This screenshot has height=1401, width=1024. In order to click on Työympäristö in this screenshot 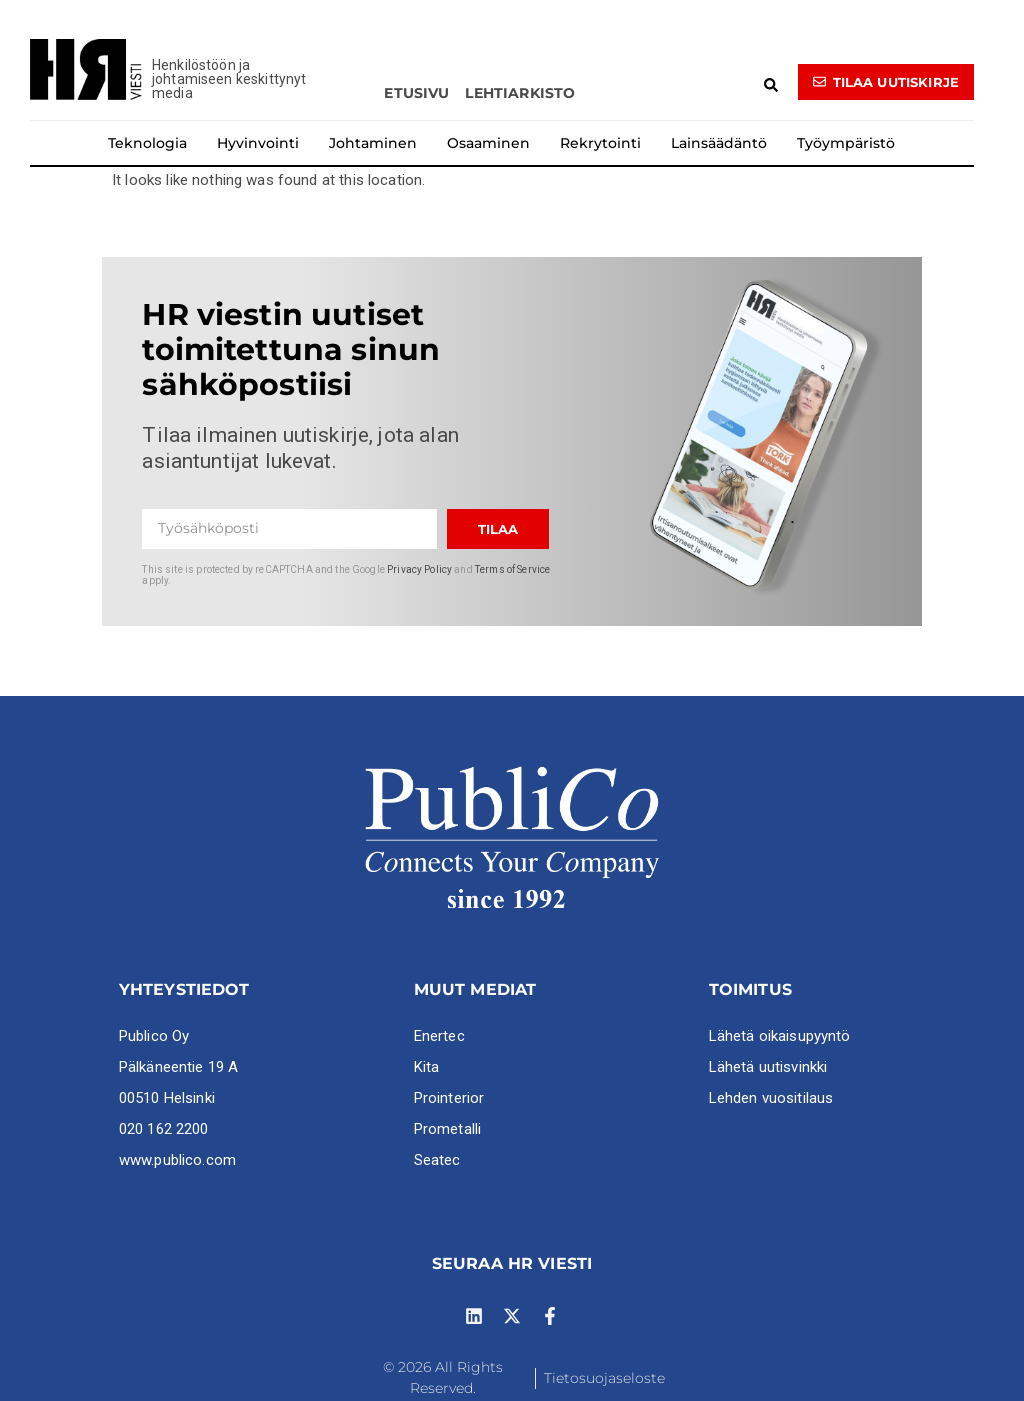, I will do `click(846, 143)`.